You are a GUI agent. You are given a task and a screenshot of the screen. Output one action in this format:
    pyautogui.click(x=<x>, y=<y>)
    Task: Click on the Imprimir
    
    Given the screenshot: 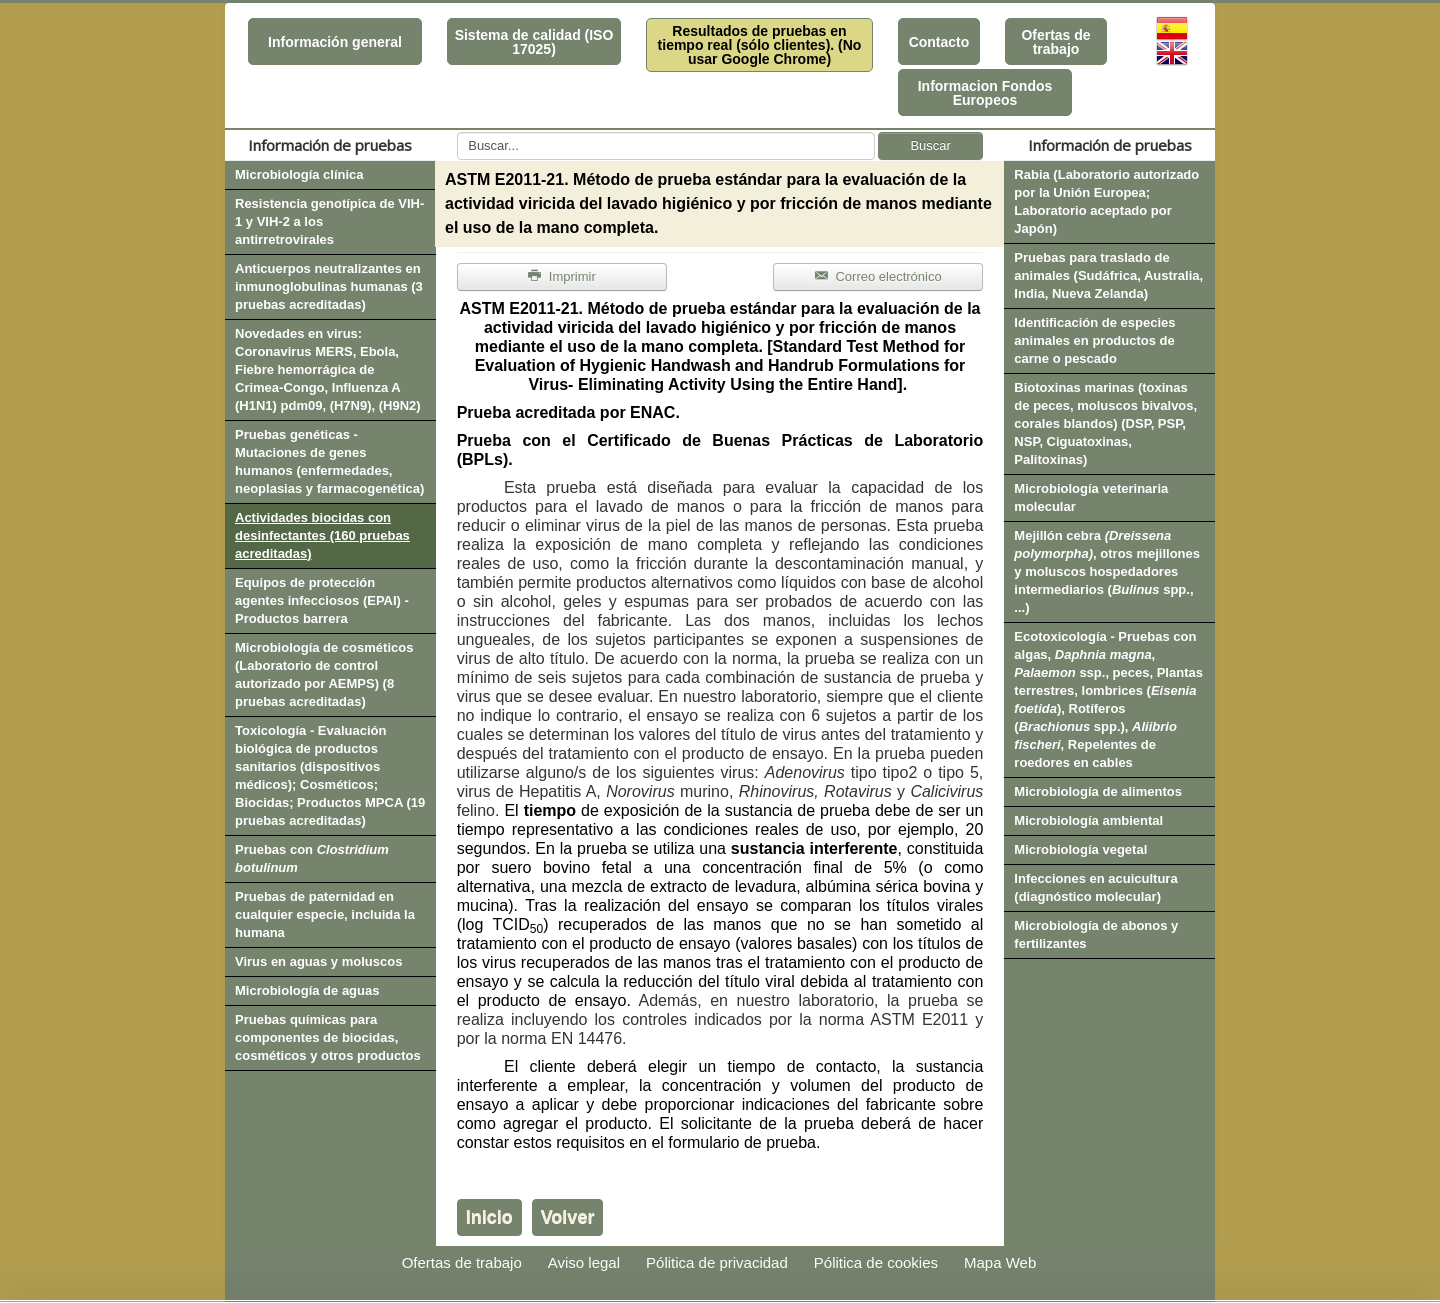 What is the action you would take?
    pyautogui.click(x=562, y=276)
    